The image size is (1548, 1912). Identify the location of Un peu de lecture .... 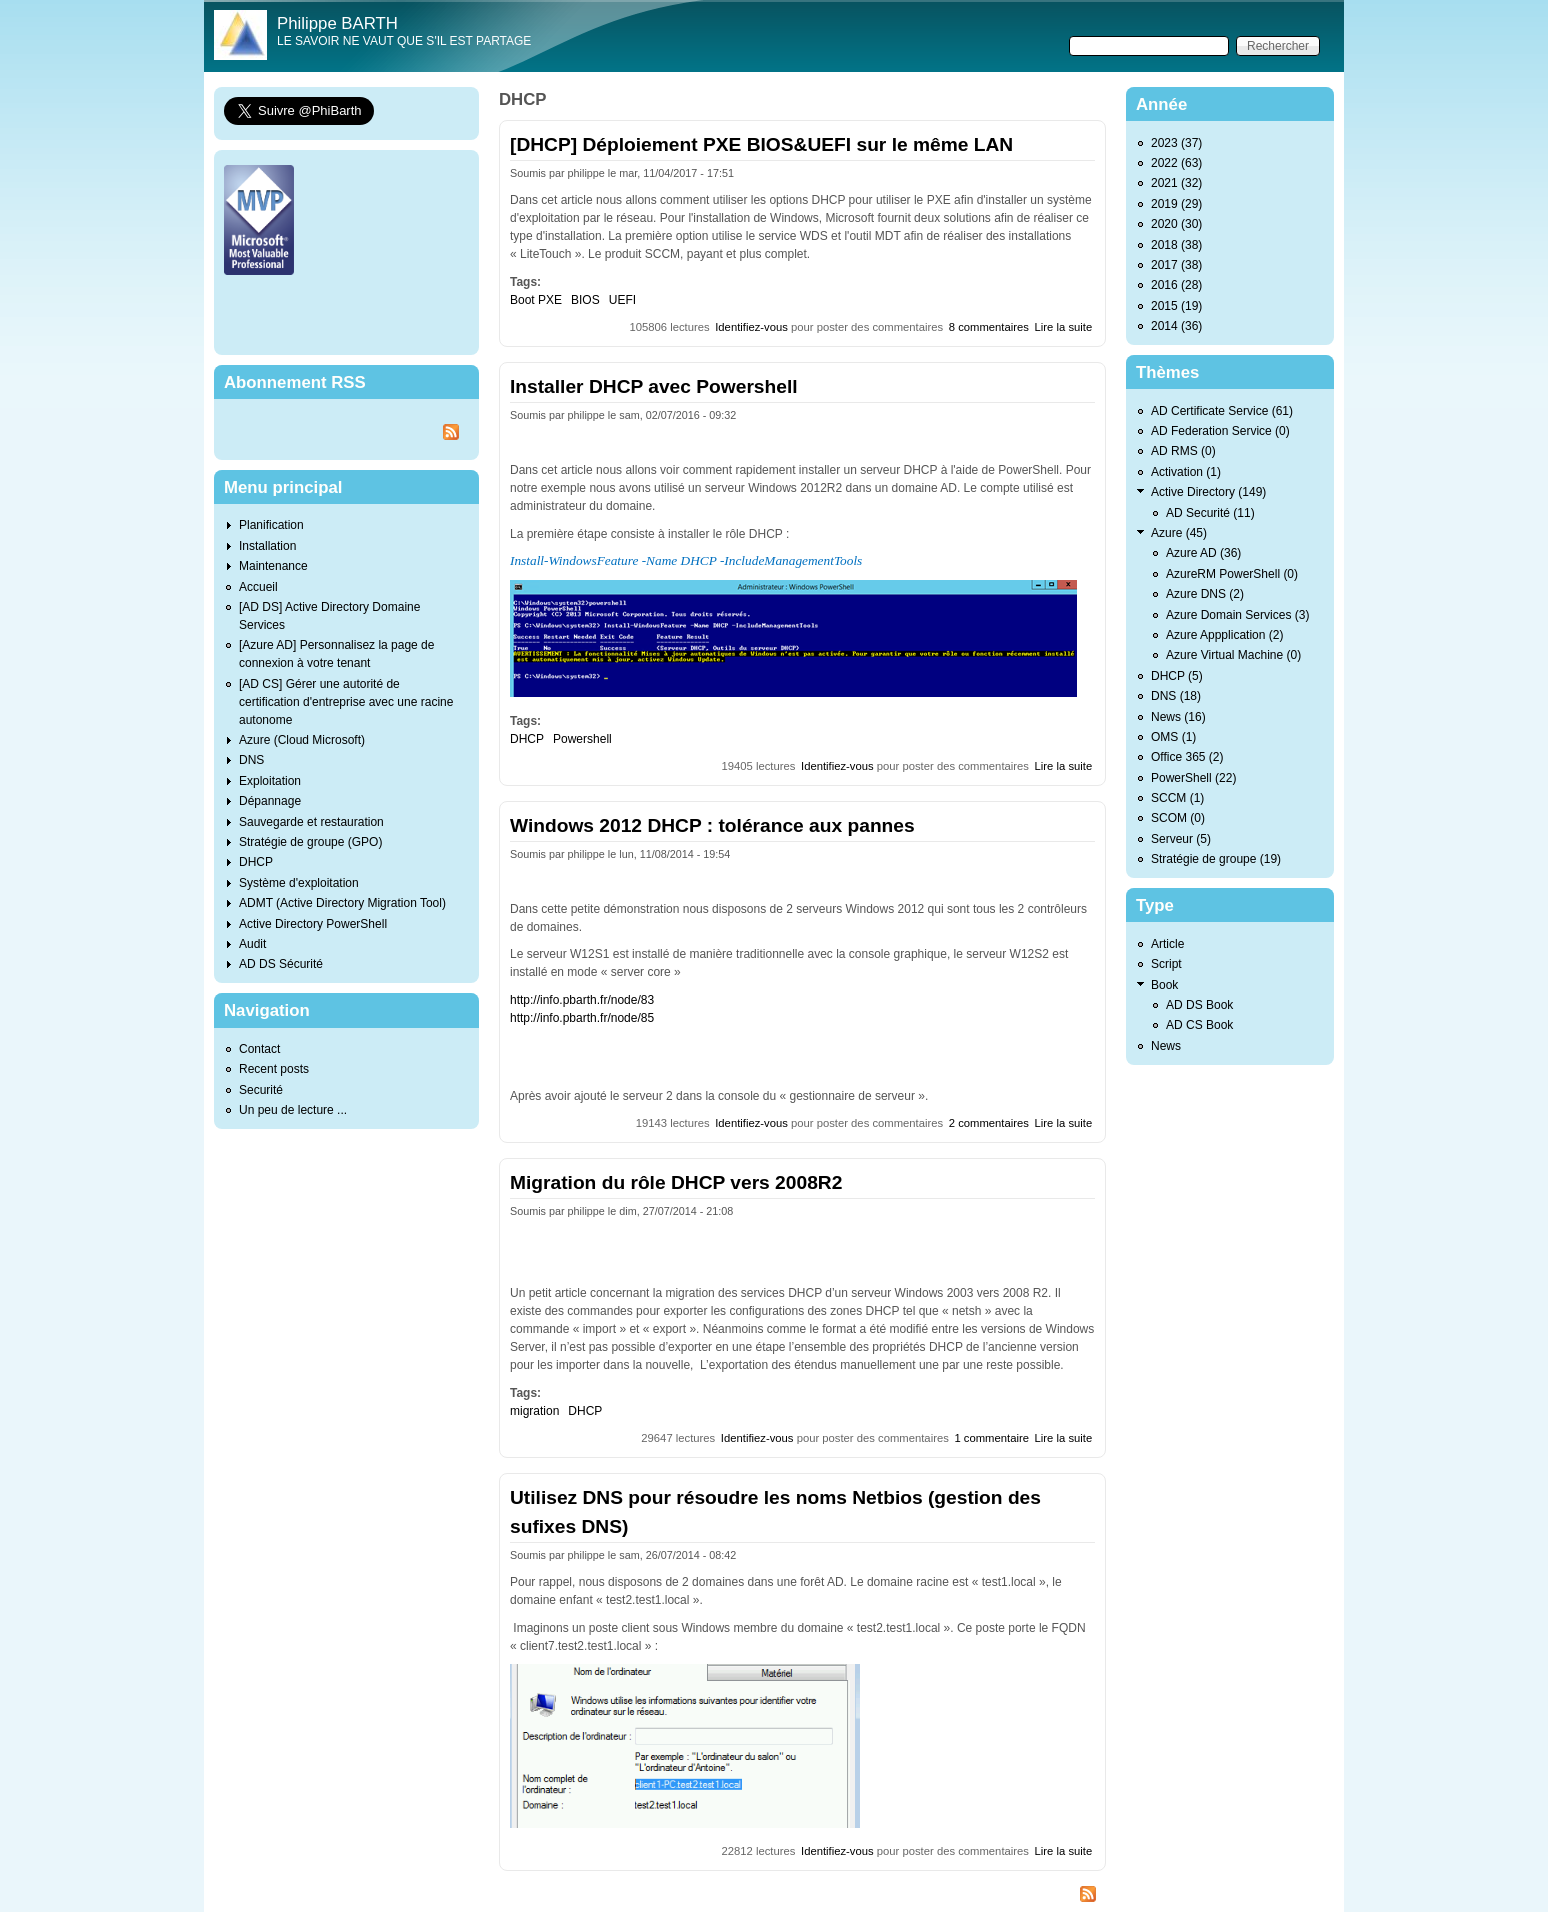
(293, 1110).